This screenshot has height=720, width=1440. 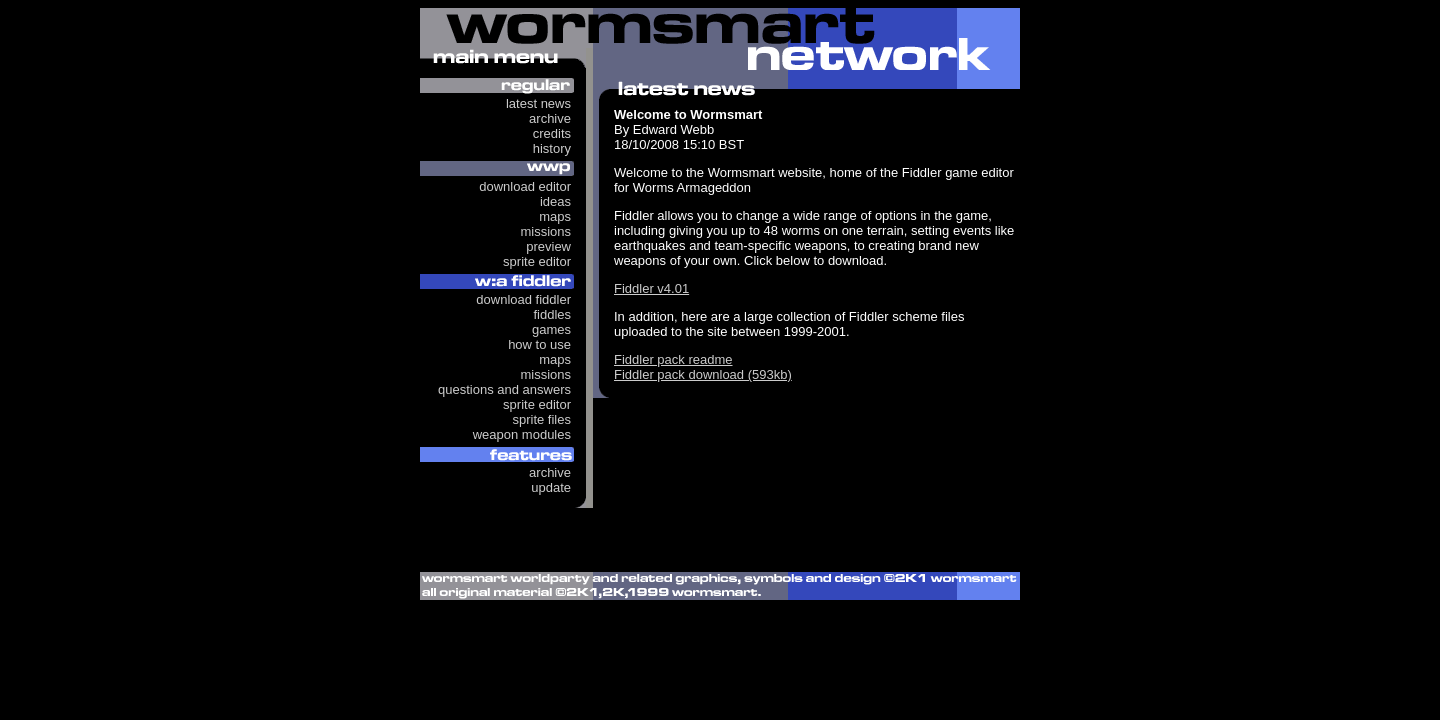 What do you see at coordinates (548, 246) in the screenshot?
I see `Preview` at bounding box center [548, 246].